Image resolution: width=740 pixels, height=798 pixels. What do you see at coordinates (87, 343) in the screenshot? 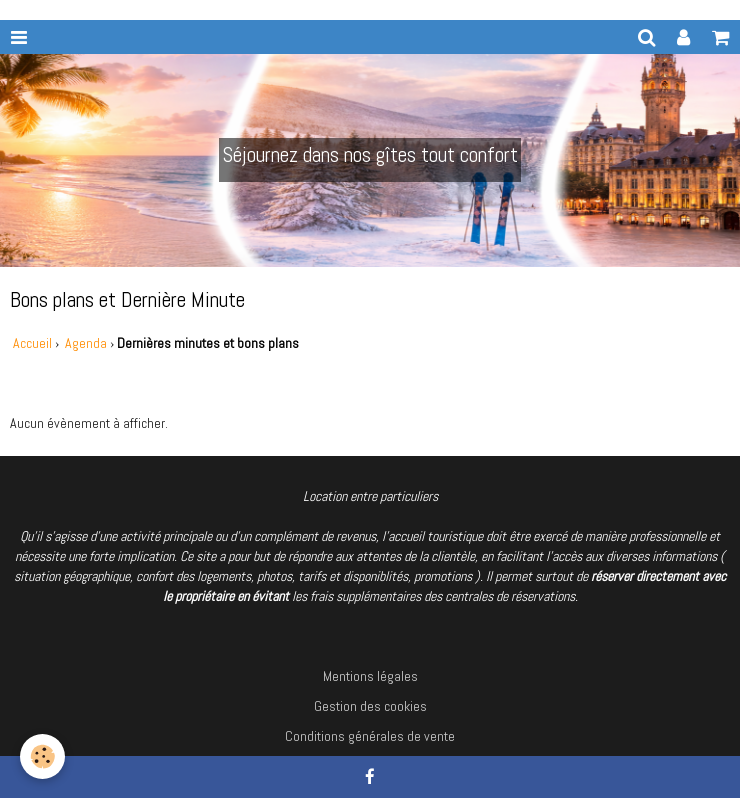
I see `Agenda` at bounding box center [87, 343].